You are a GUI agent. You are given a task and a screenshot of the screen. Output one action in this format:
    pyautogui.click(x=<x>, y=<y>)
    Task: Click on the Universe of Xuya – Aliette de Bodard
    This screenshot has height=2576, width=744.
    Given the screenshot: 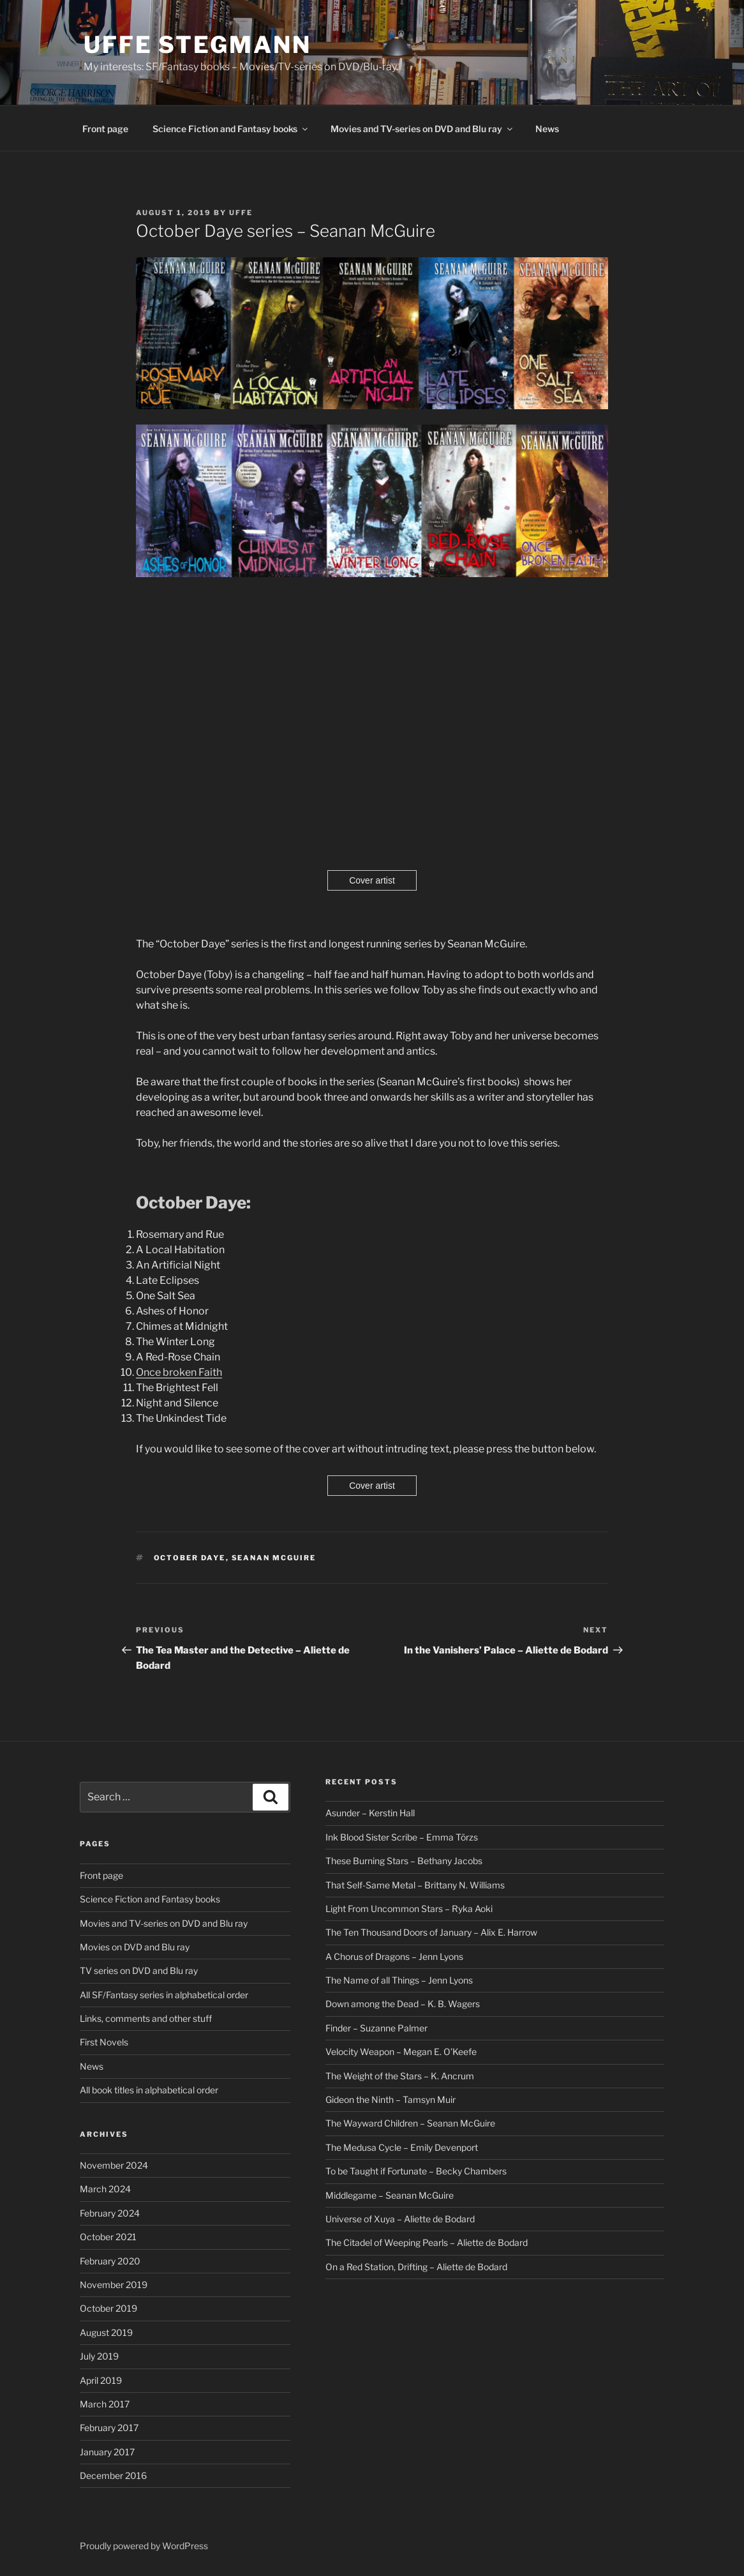 What is the action you would take?
    pyautogui.click(x=400, y=2218)
    